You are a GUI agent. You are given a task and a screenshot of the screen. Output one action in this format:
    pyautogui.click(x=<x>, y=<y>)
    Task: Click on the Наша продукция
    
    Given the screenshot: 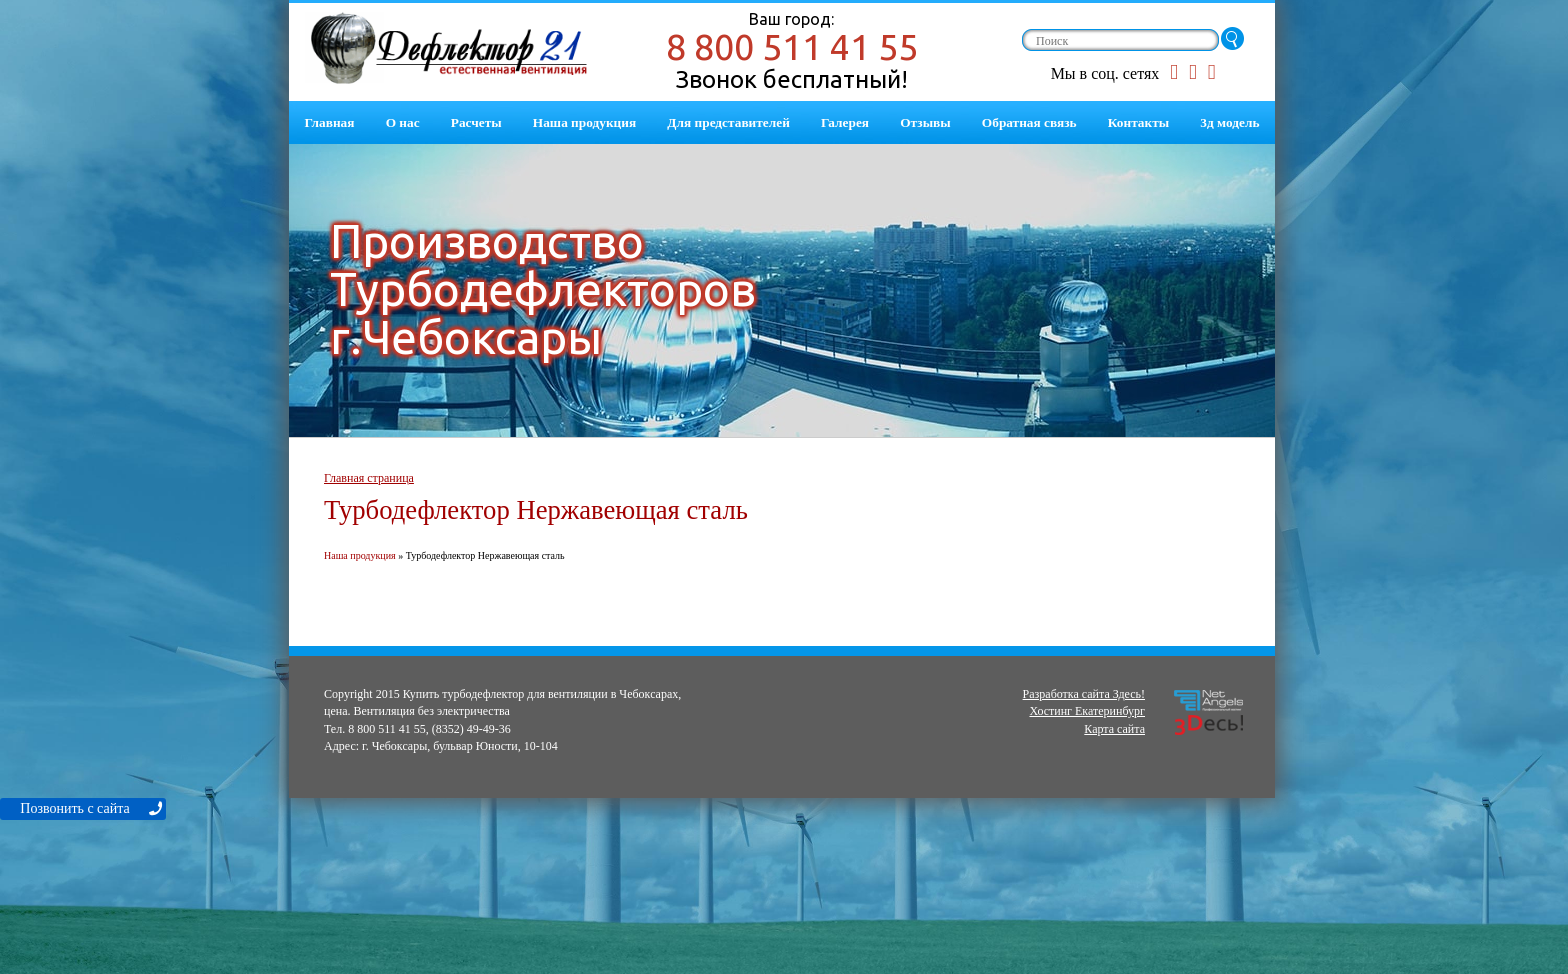 What is the action you would take?
    pyautogui.click(x=584, y=122)
    